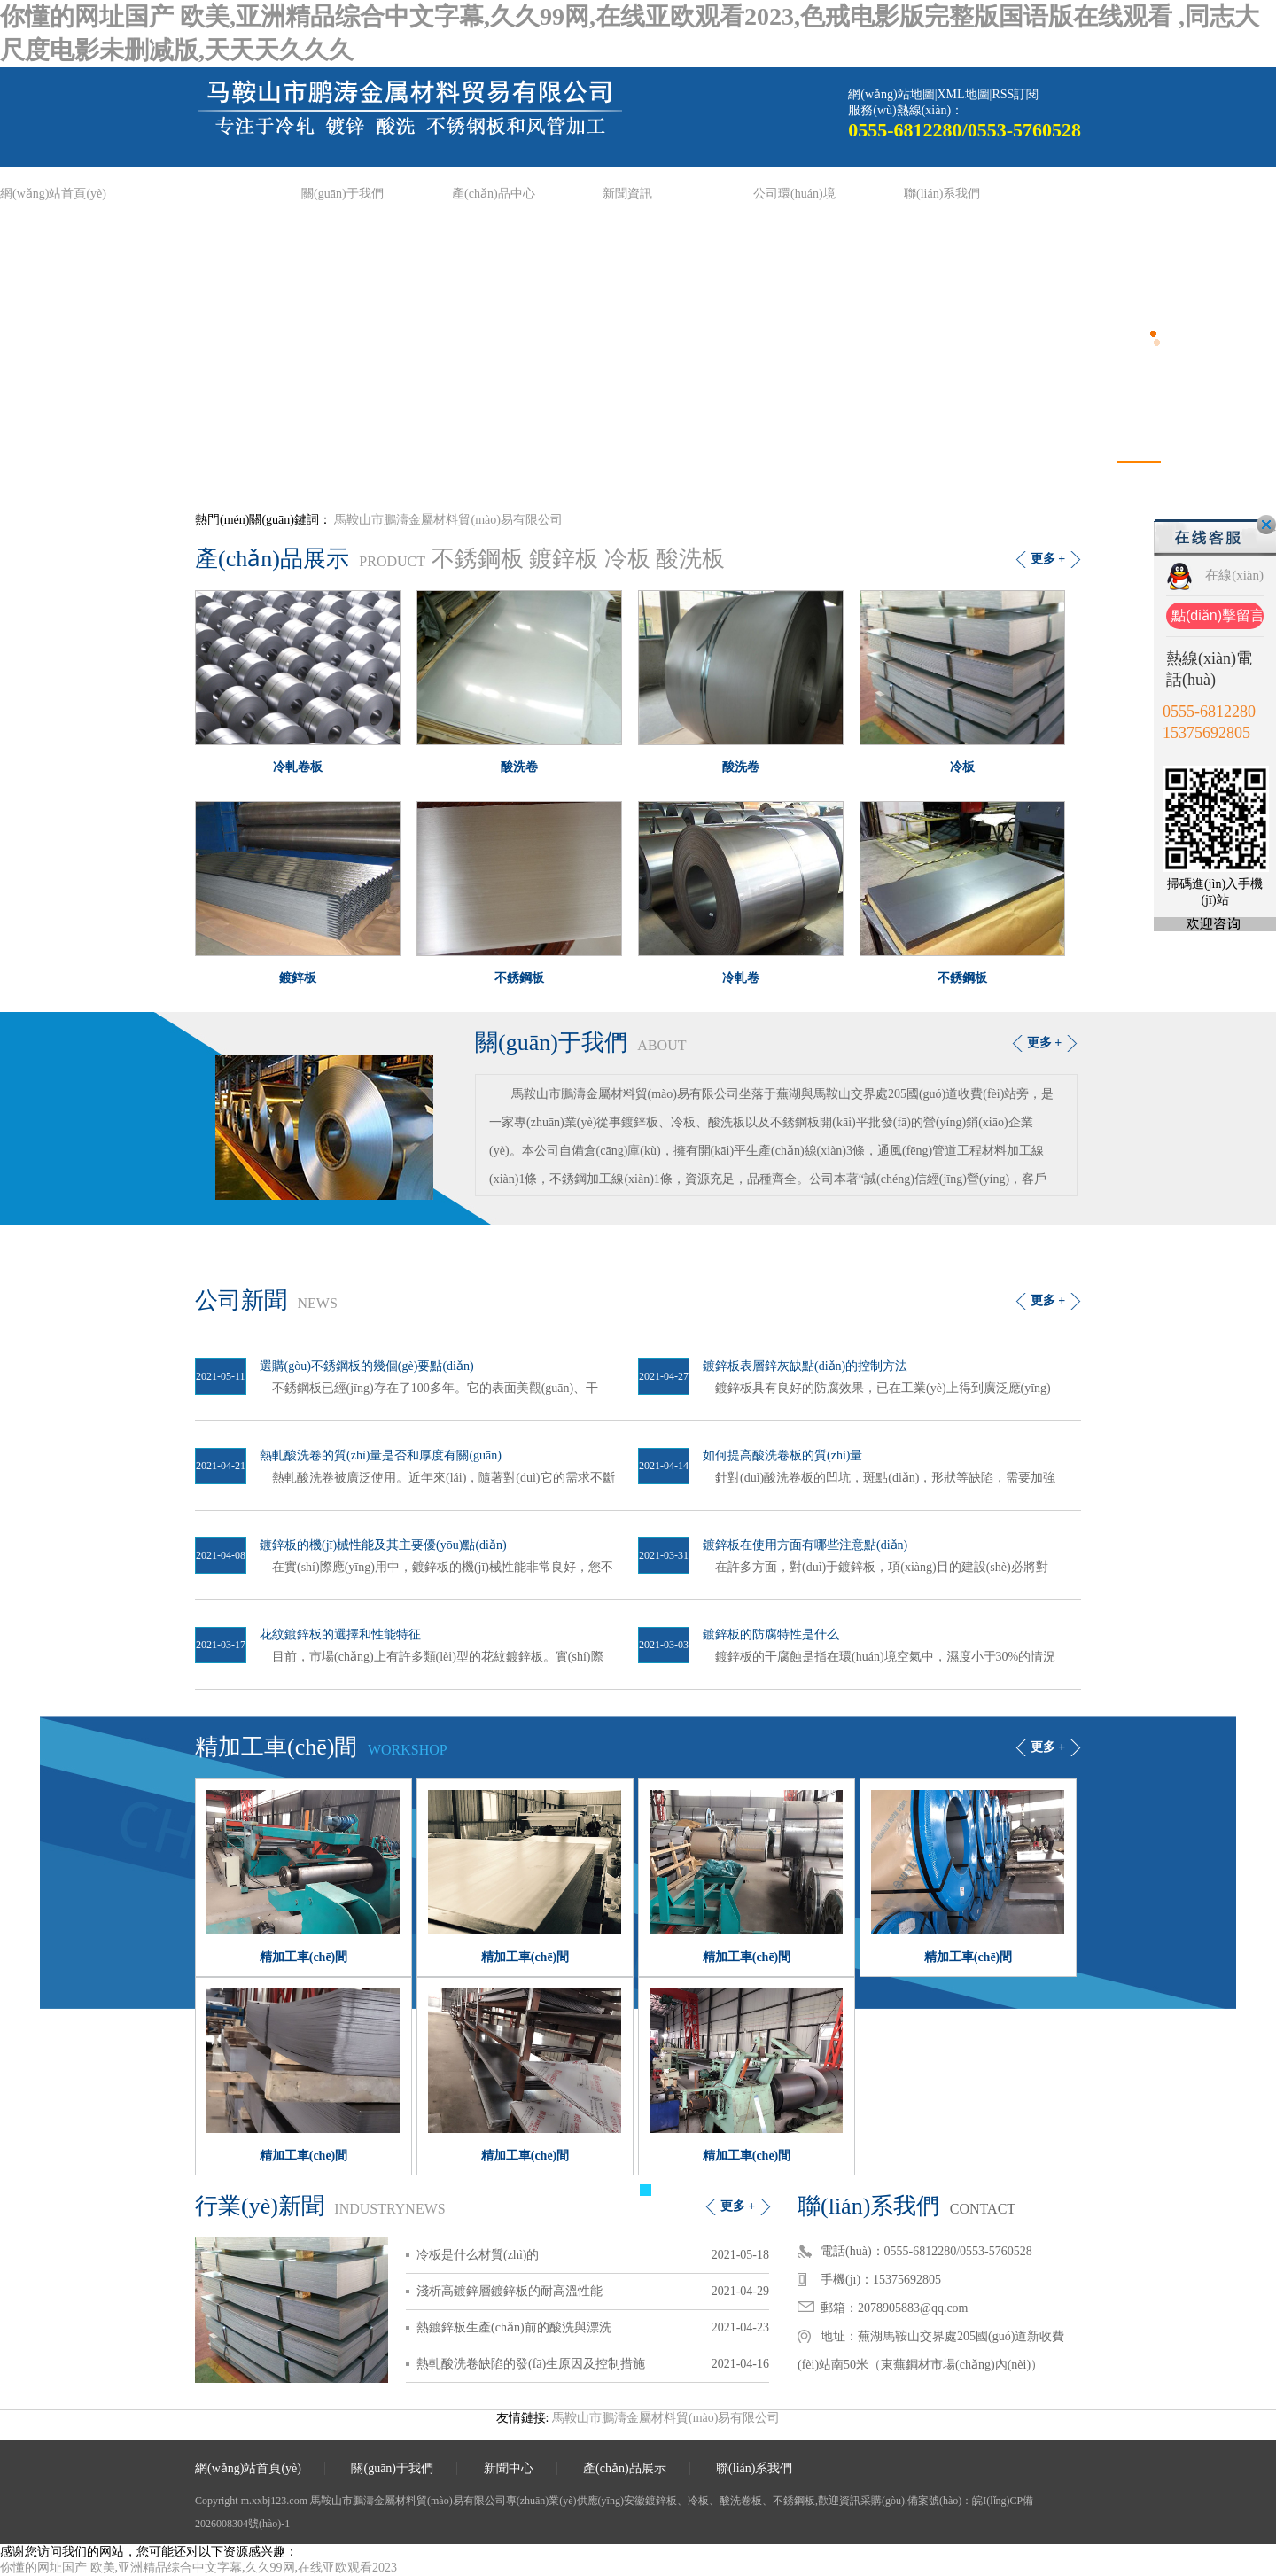 The height and width of the screenshot is (2576, 1276). I want to click on 安徽鍍鋅板, so click(650, 2500).